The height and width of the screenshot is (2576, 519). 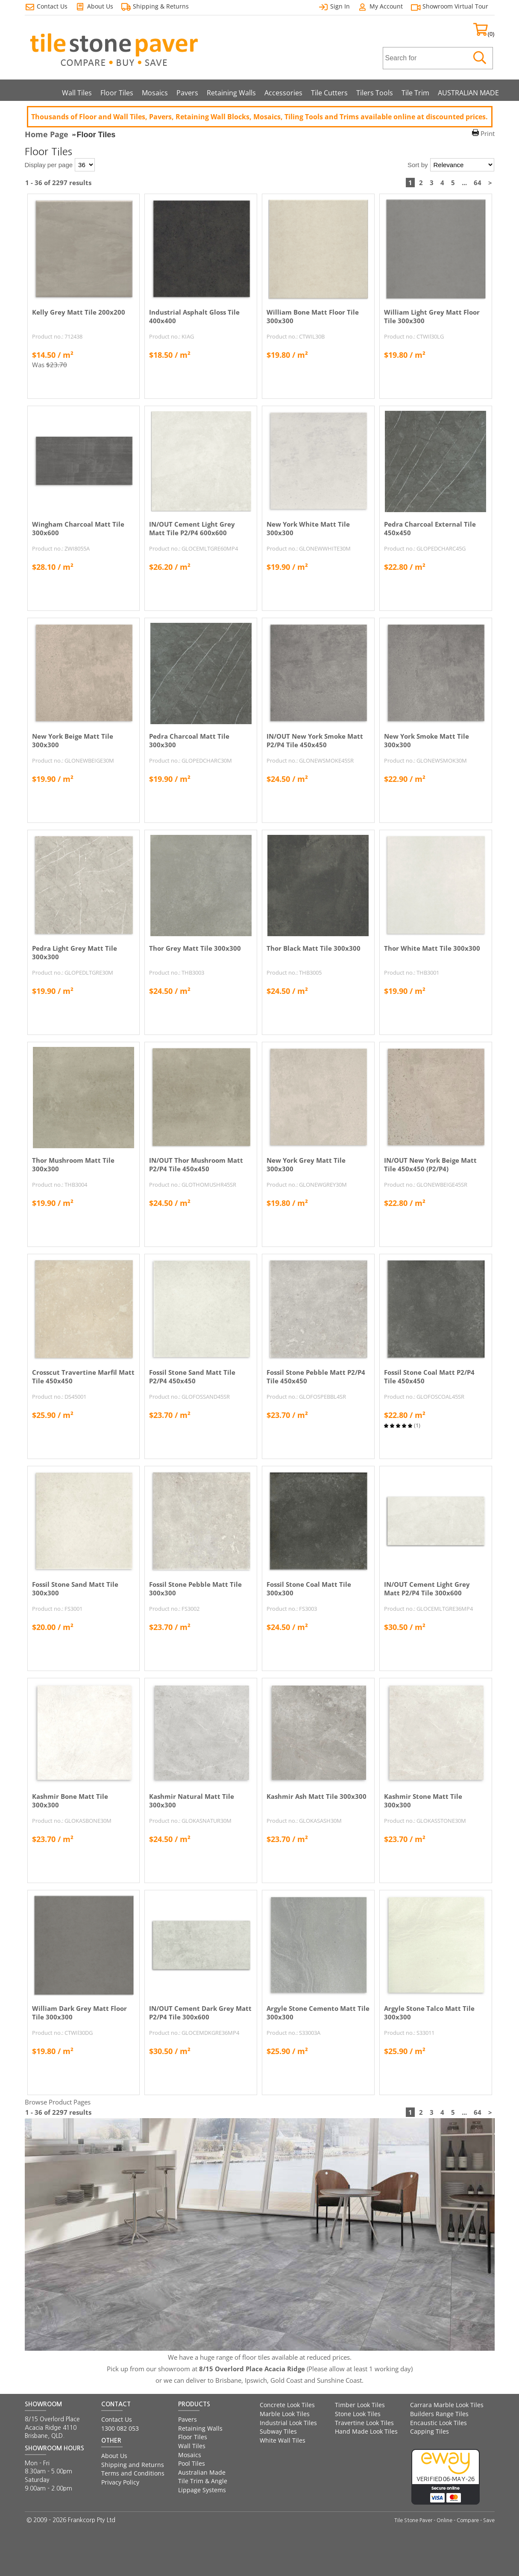 I want to click on Timber Look Tiles, so click(x=360, y=2405).